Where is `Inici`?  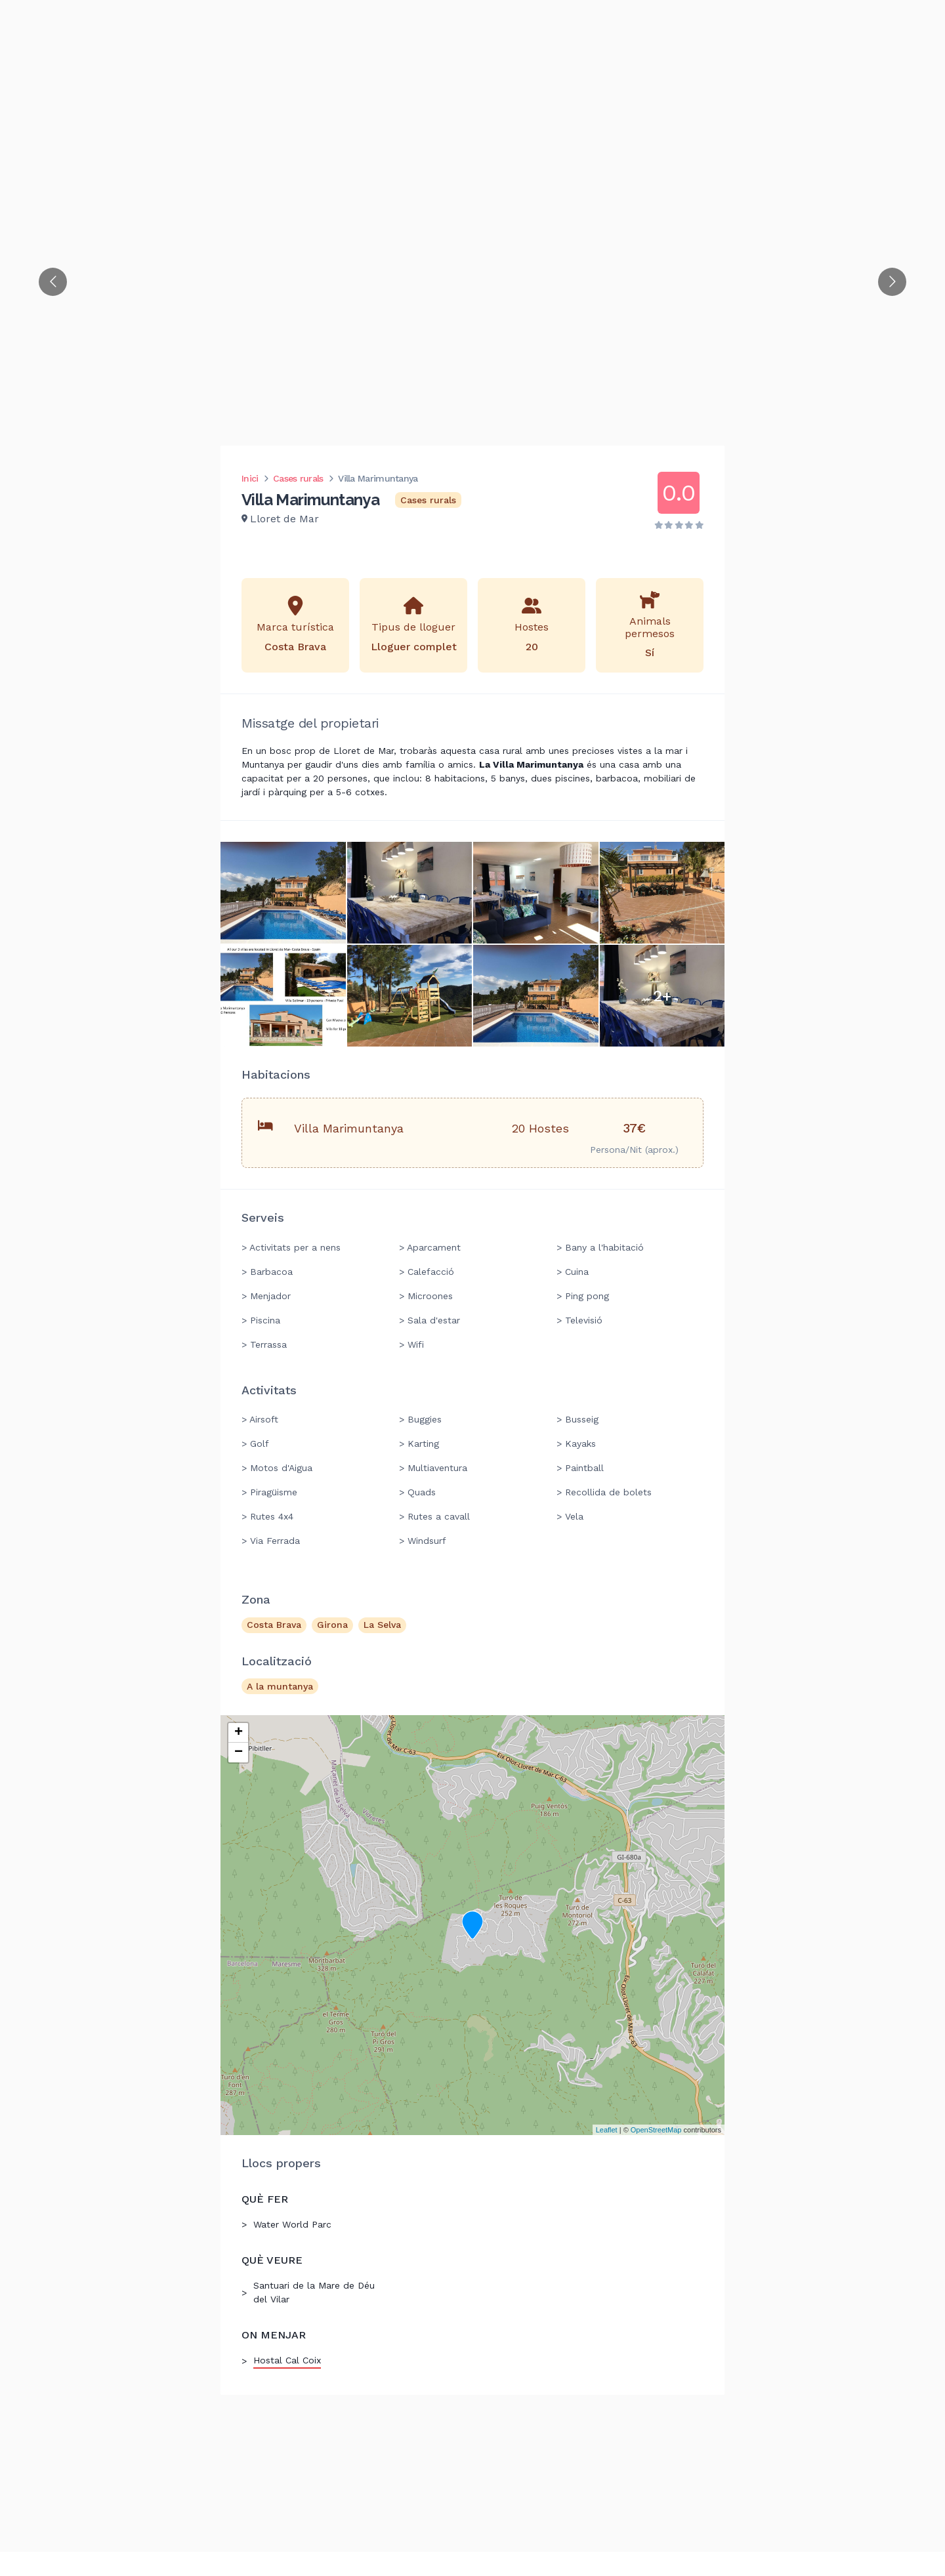
Inici is located at coordinates (250, 478).